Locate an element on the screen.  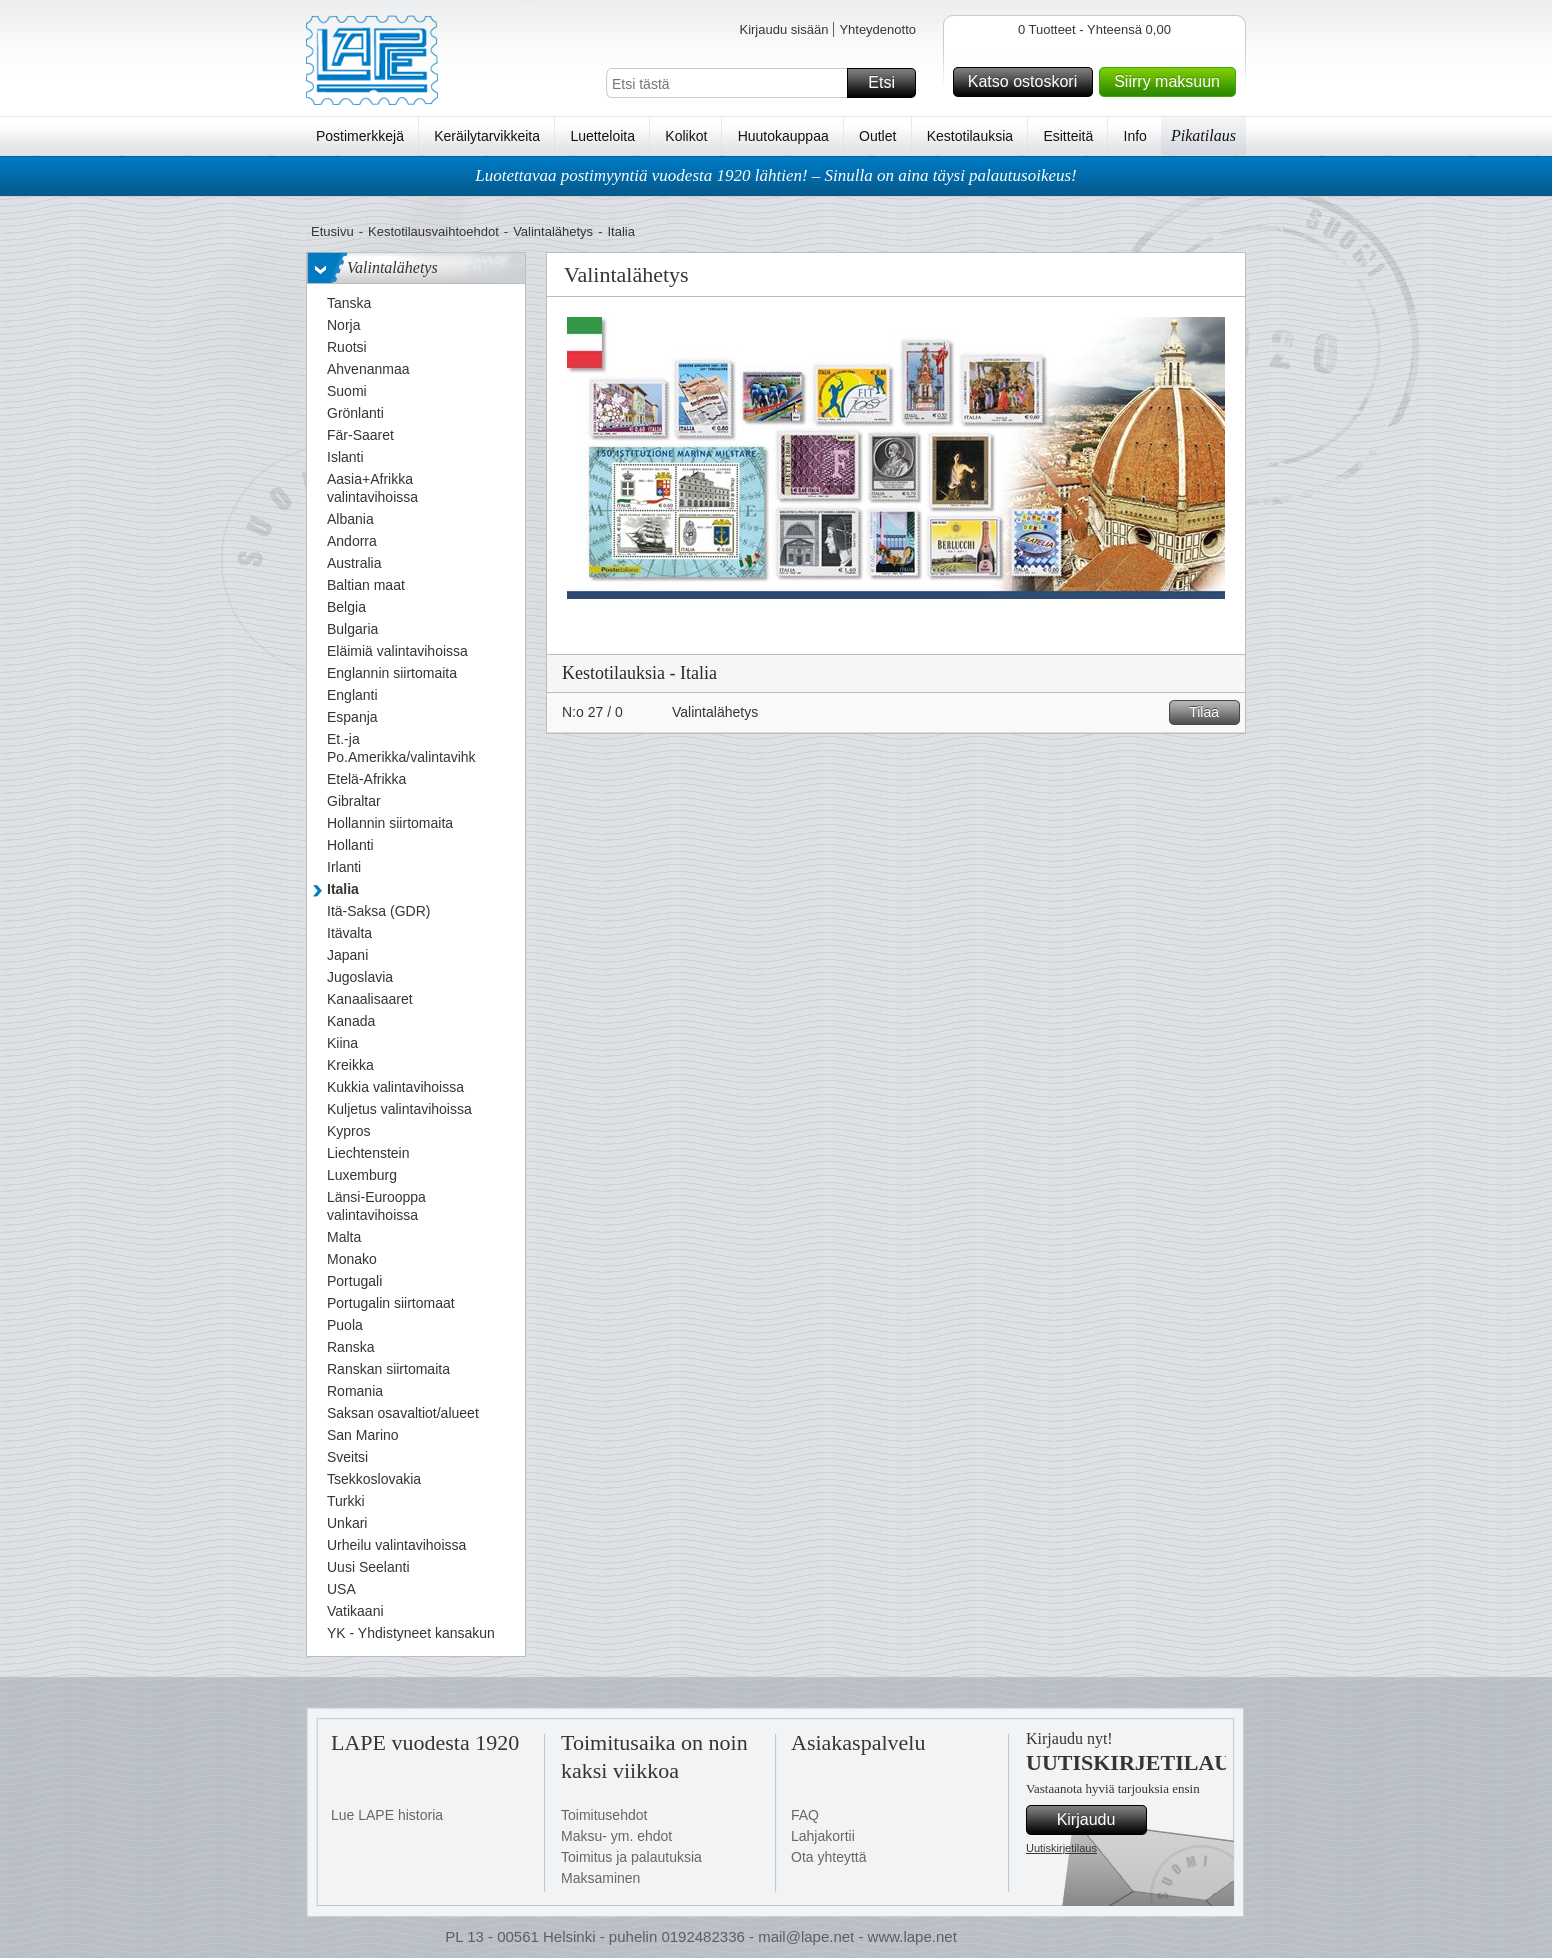
Esitteitä is located at coordinates (1068, 136).